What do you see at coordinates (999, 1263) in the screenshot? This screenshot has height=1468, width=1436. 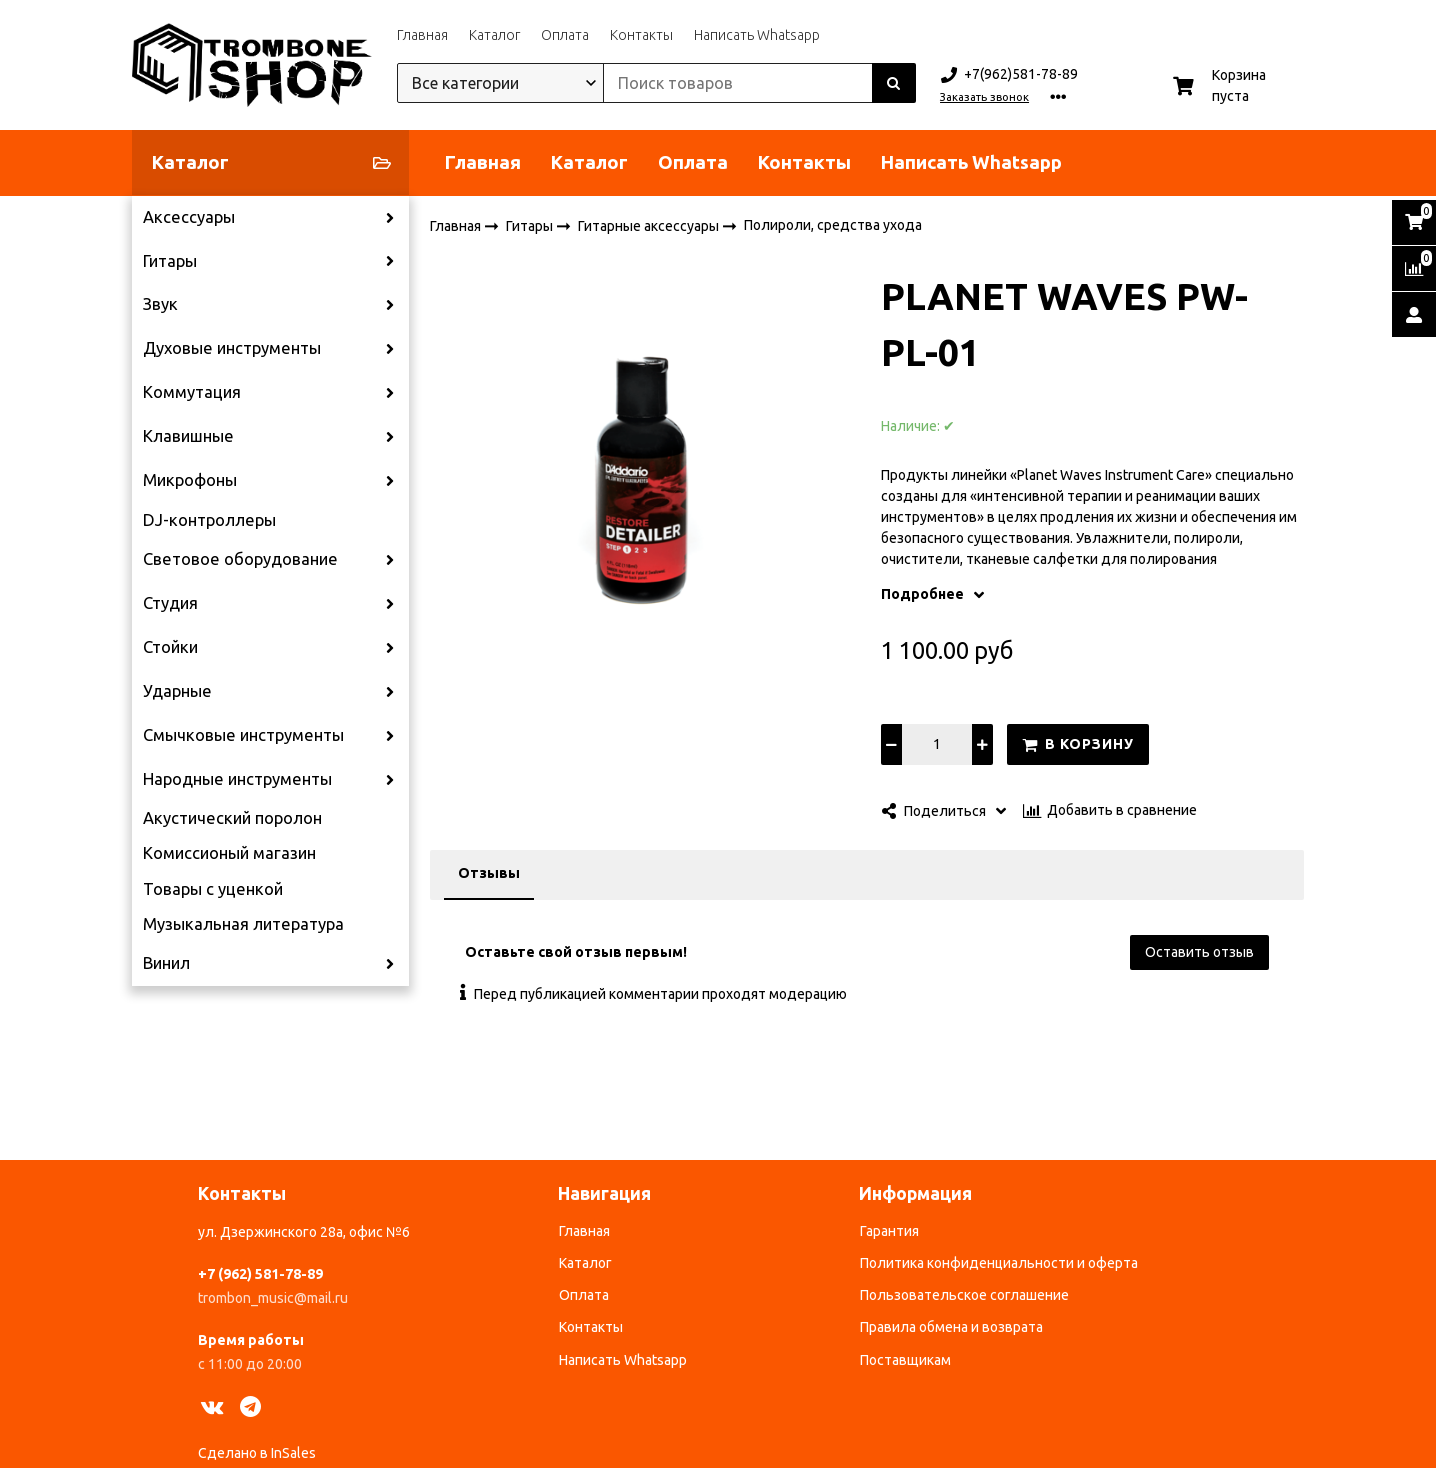 I see `Политика конфиденциальности и оферта` at bounding box center [999, 1263].